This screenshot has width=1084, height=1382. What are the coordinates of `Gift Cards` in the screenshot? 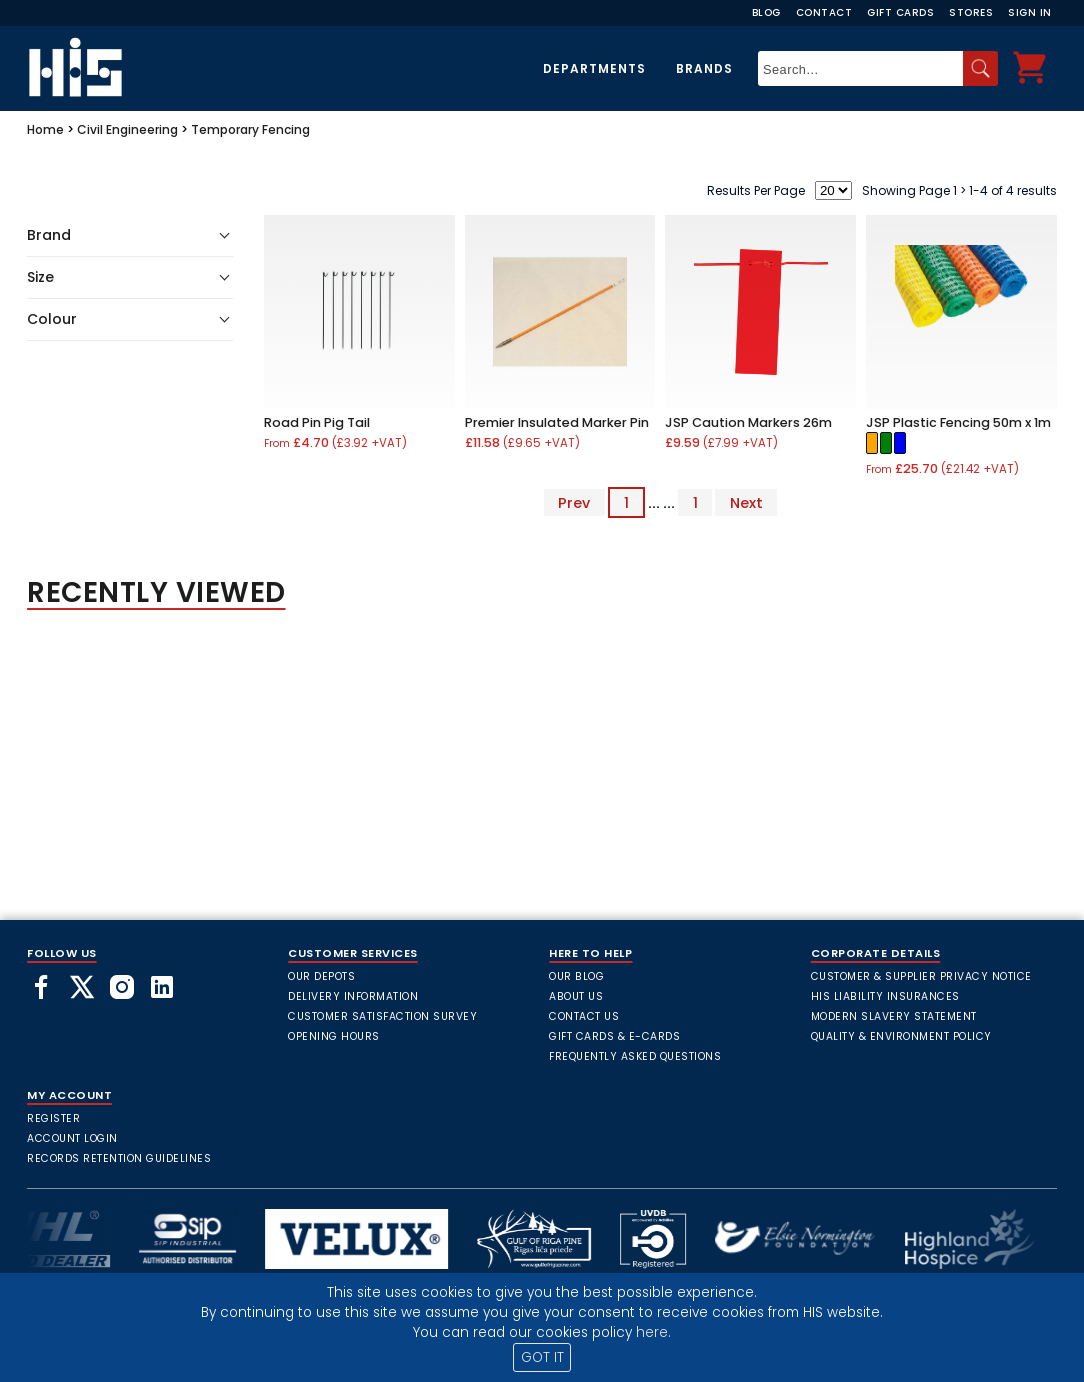 It's located at (900, 12).